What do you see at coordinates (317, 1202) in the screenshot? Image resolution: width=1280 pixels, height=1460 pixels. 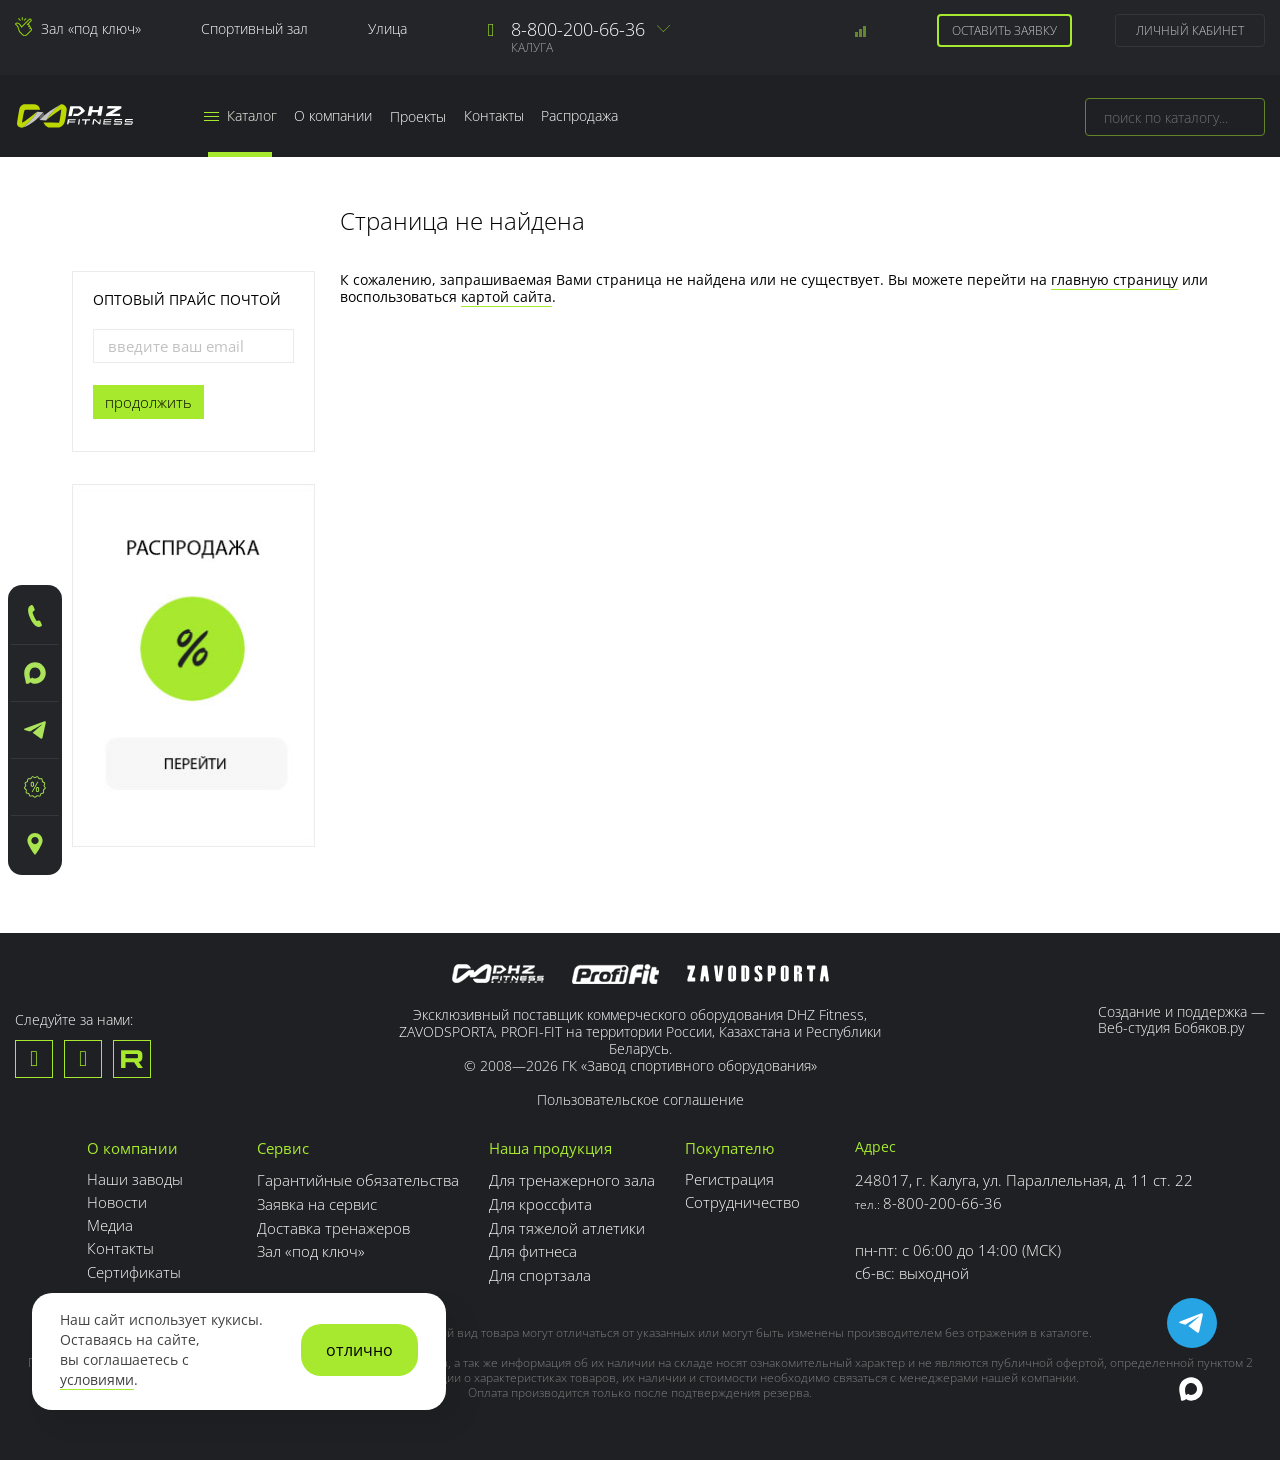 I see `Заявка на сервис` at bounding box center [317, 1202].